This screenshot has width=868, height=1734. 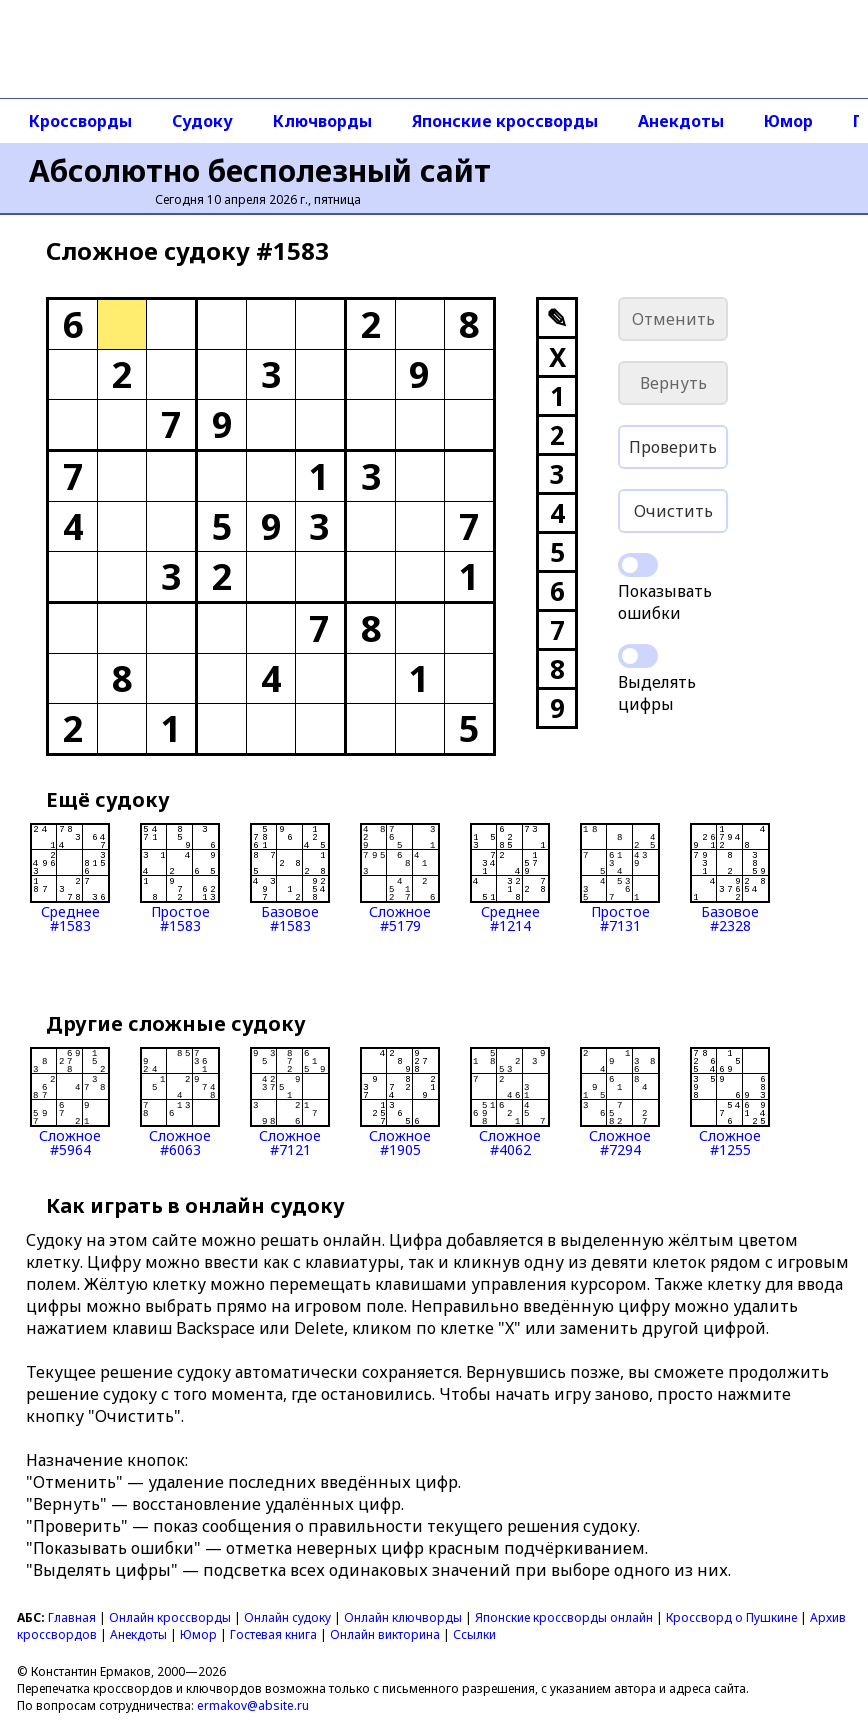 I want to click on Сложное#7121, so click(x=290, y=1102).